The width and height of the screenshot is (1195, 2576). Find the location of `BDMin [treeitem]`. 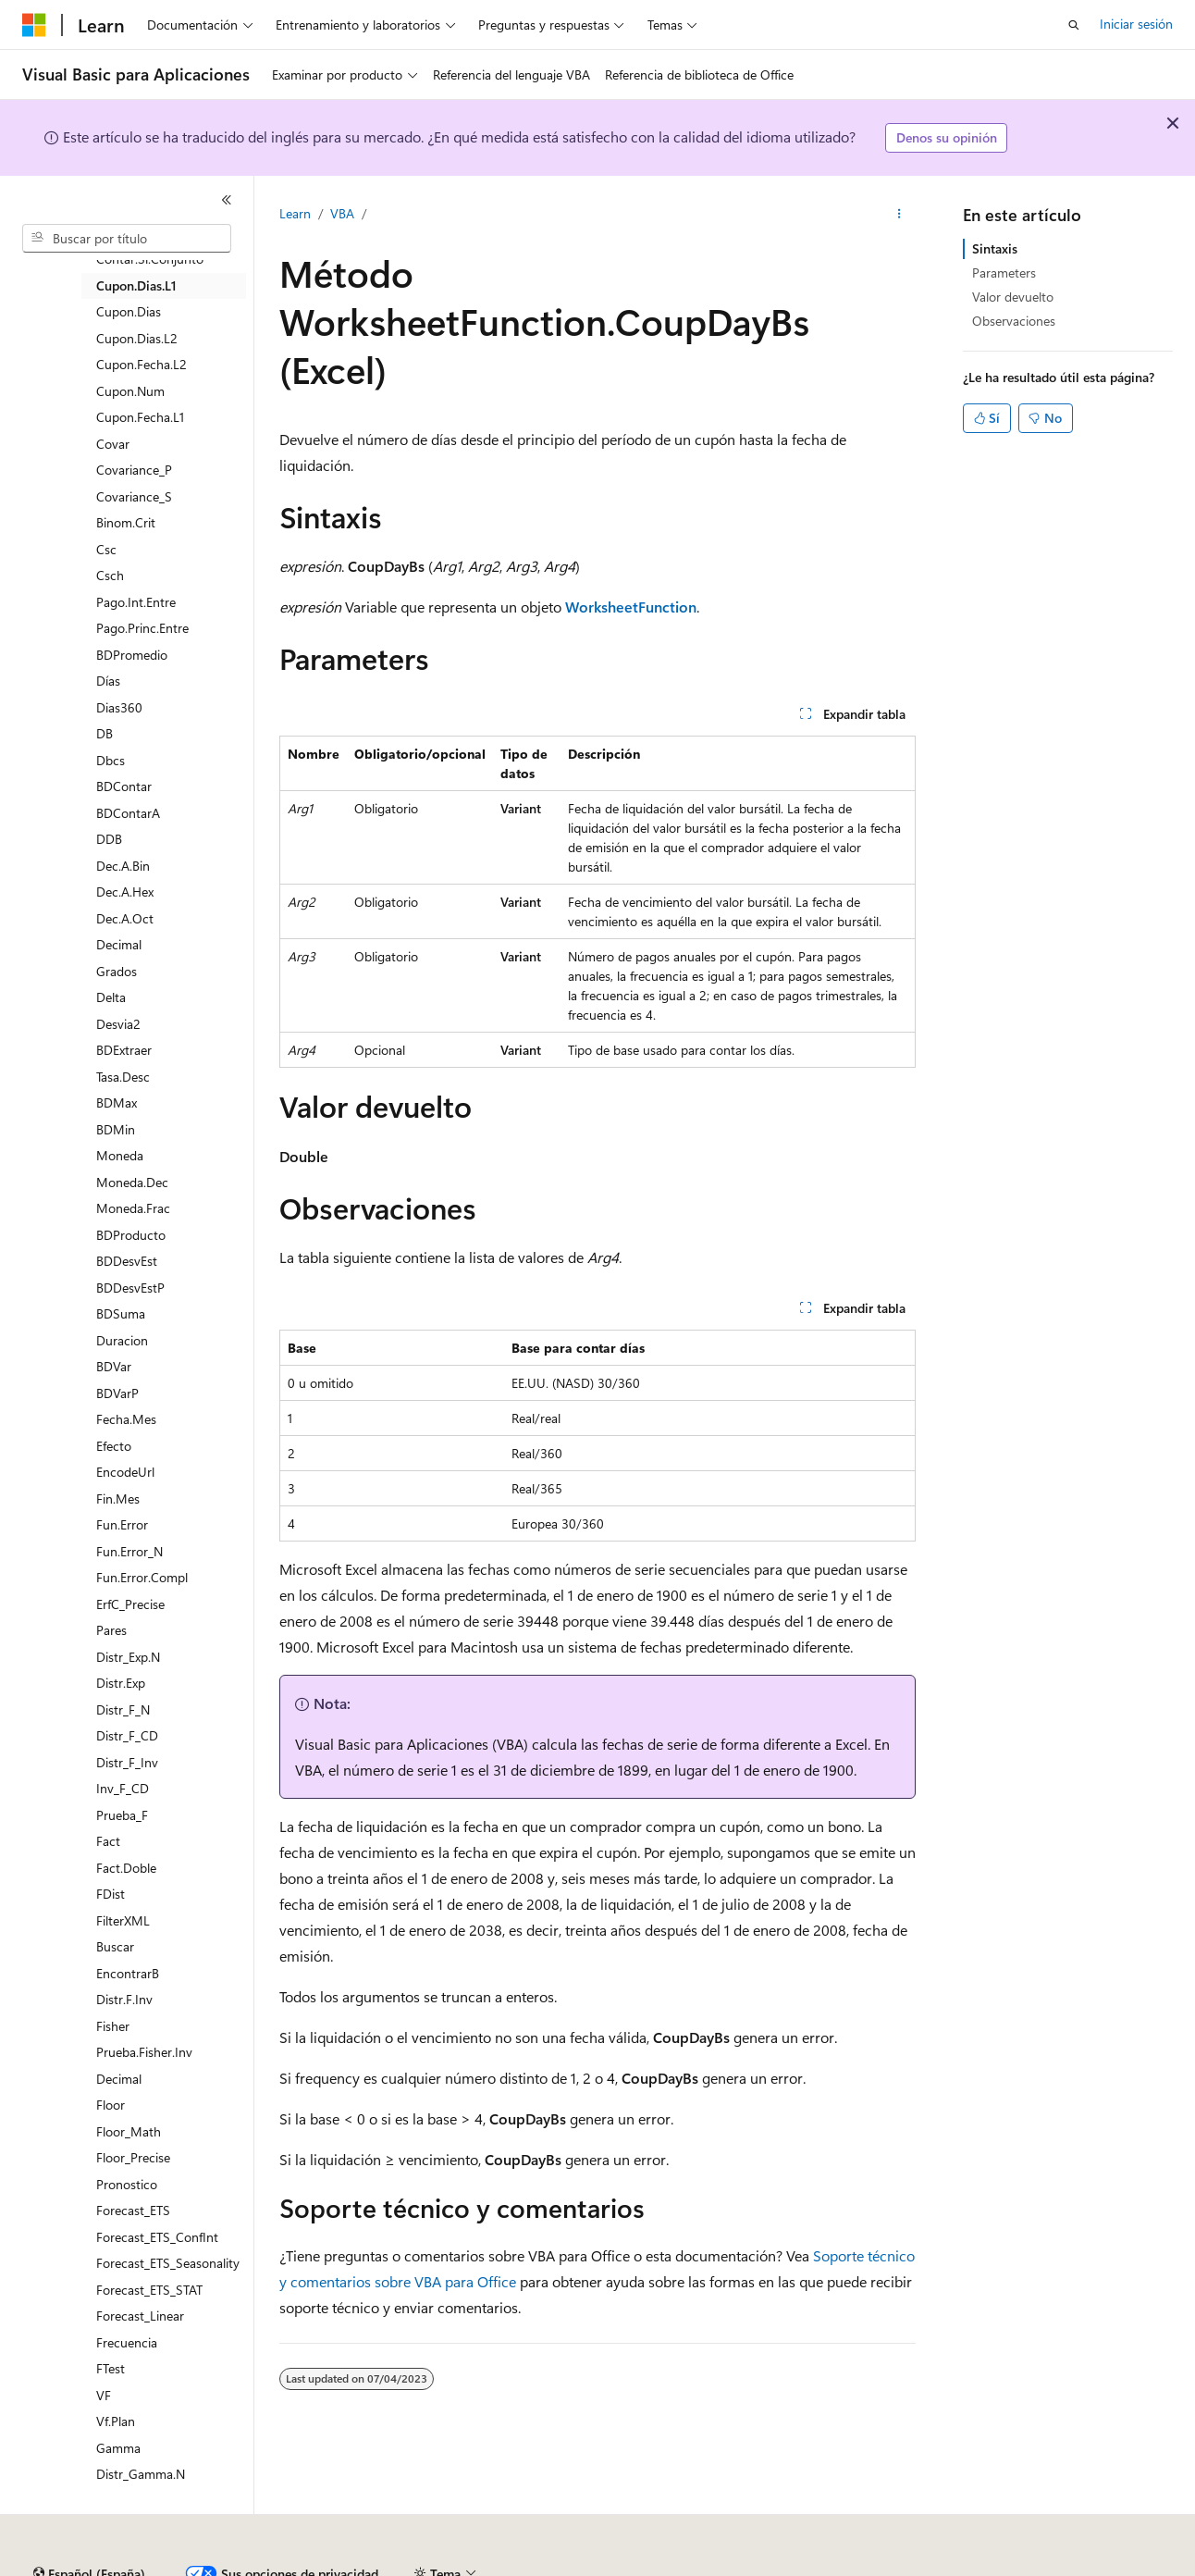

BDMin [treeitem] is located at coordinates (115, 1129).